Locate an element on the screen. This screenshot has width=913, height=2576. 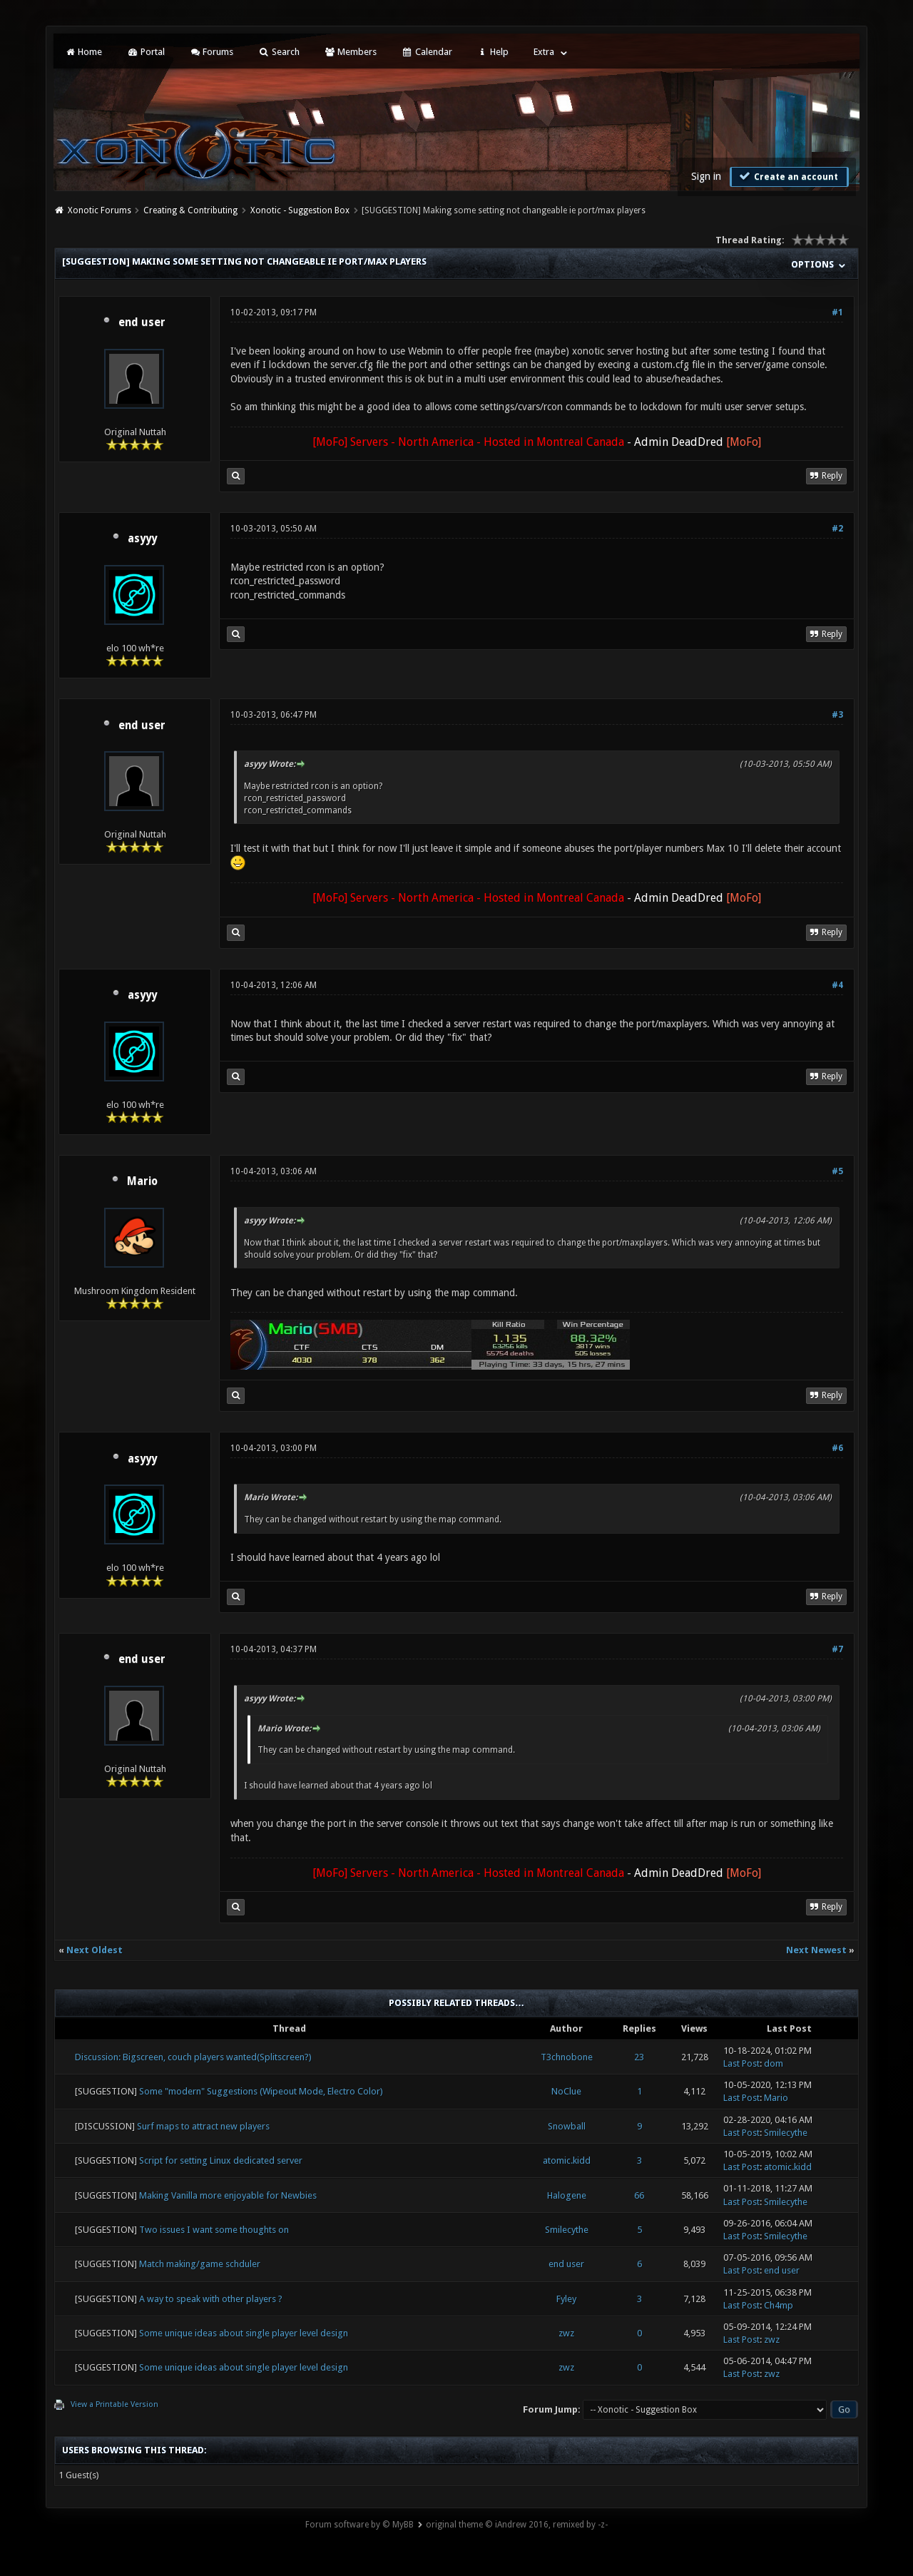
Some "modern" Suggestions (Wipeout Mode, Electro Color) is located at coordinates (261, 2091).